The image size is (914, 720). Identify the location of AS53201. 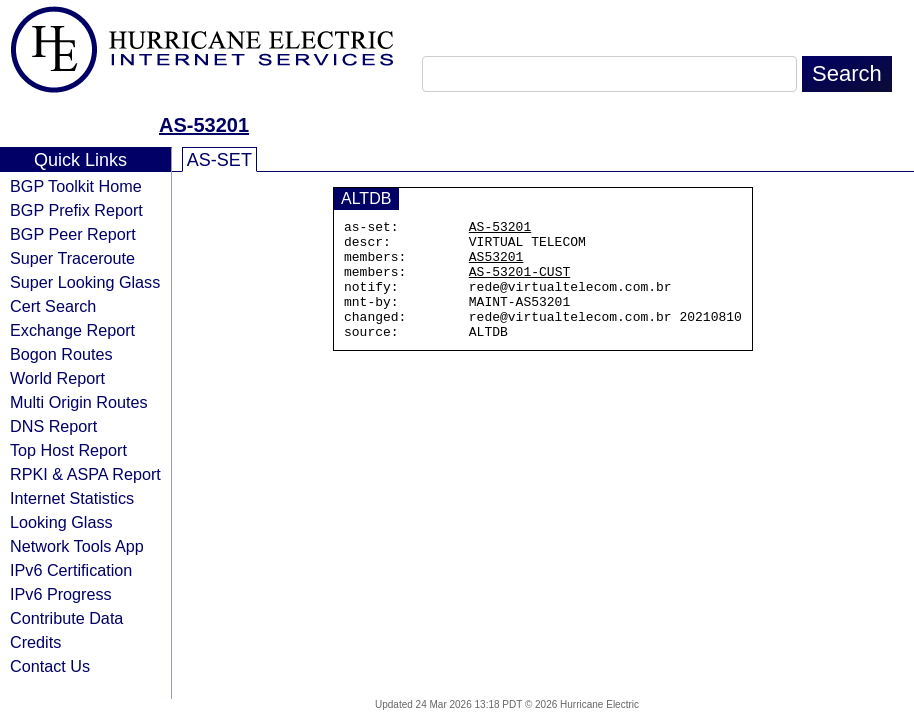
(496, 265).